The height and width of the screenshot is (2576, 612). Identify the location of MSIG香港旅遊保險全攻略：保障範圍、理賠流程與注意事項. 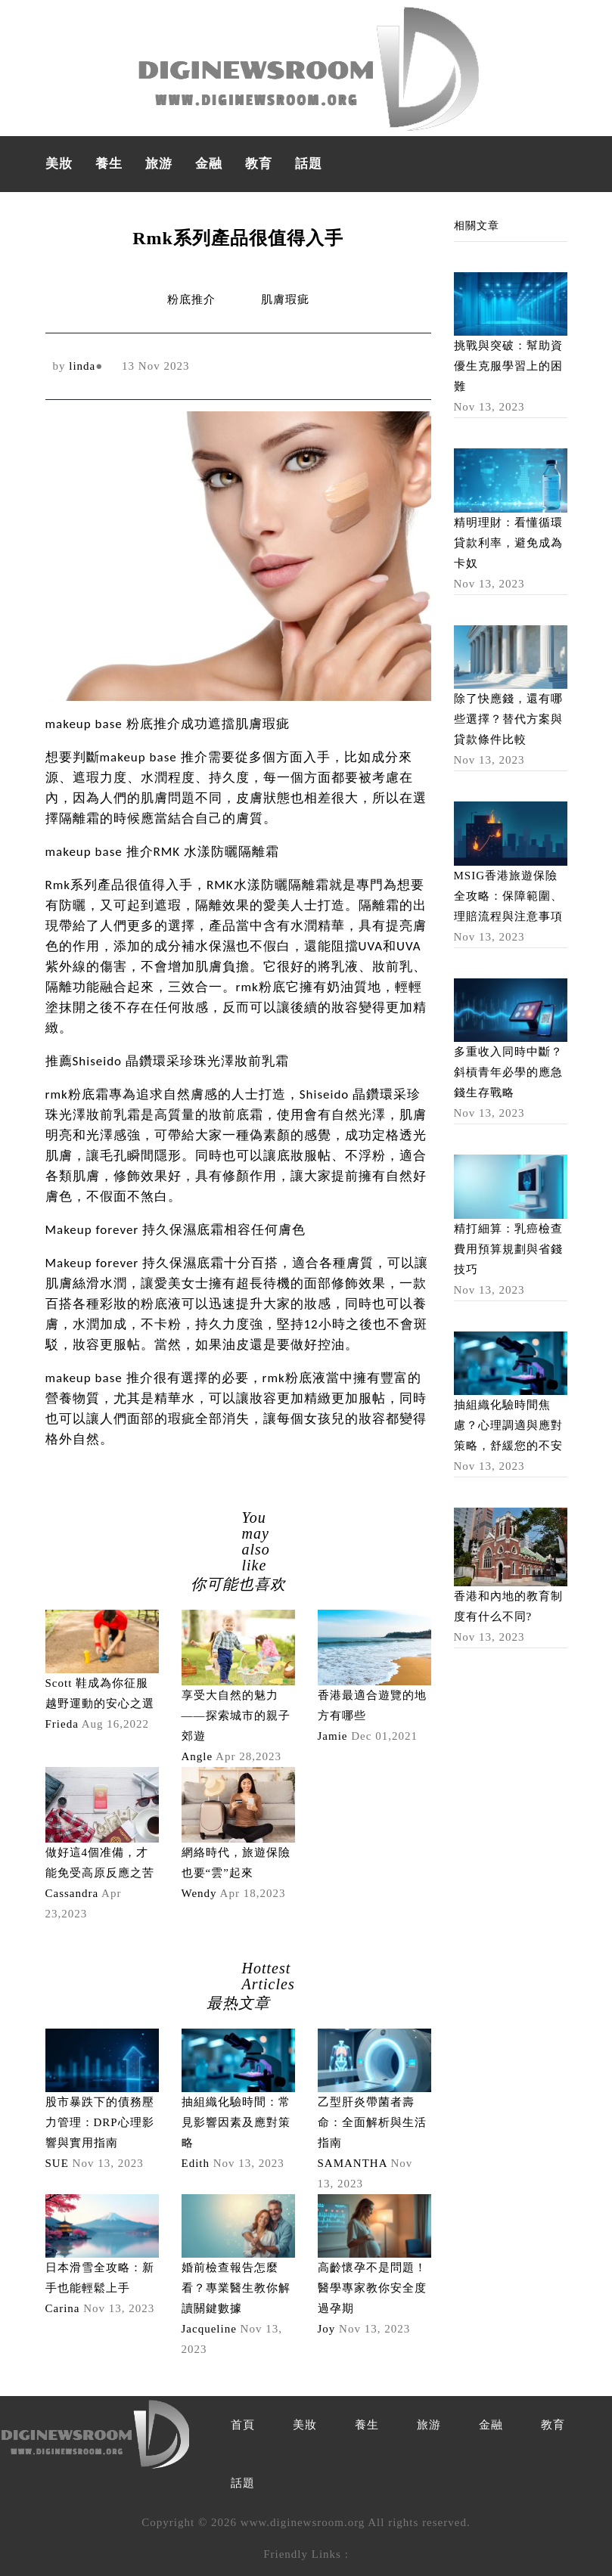
(508, 896).